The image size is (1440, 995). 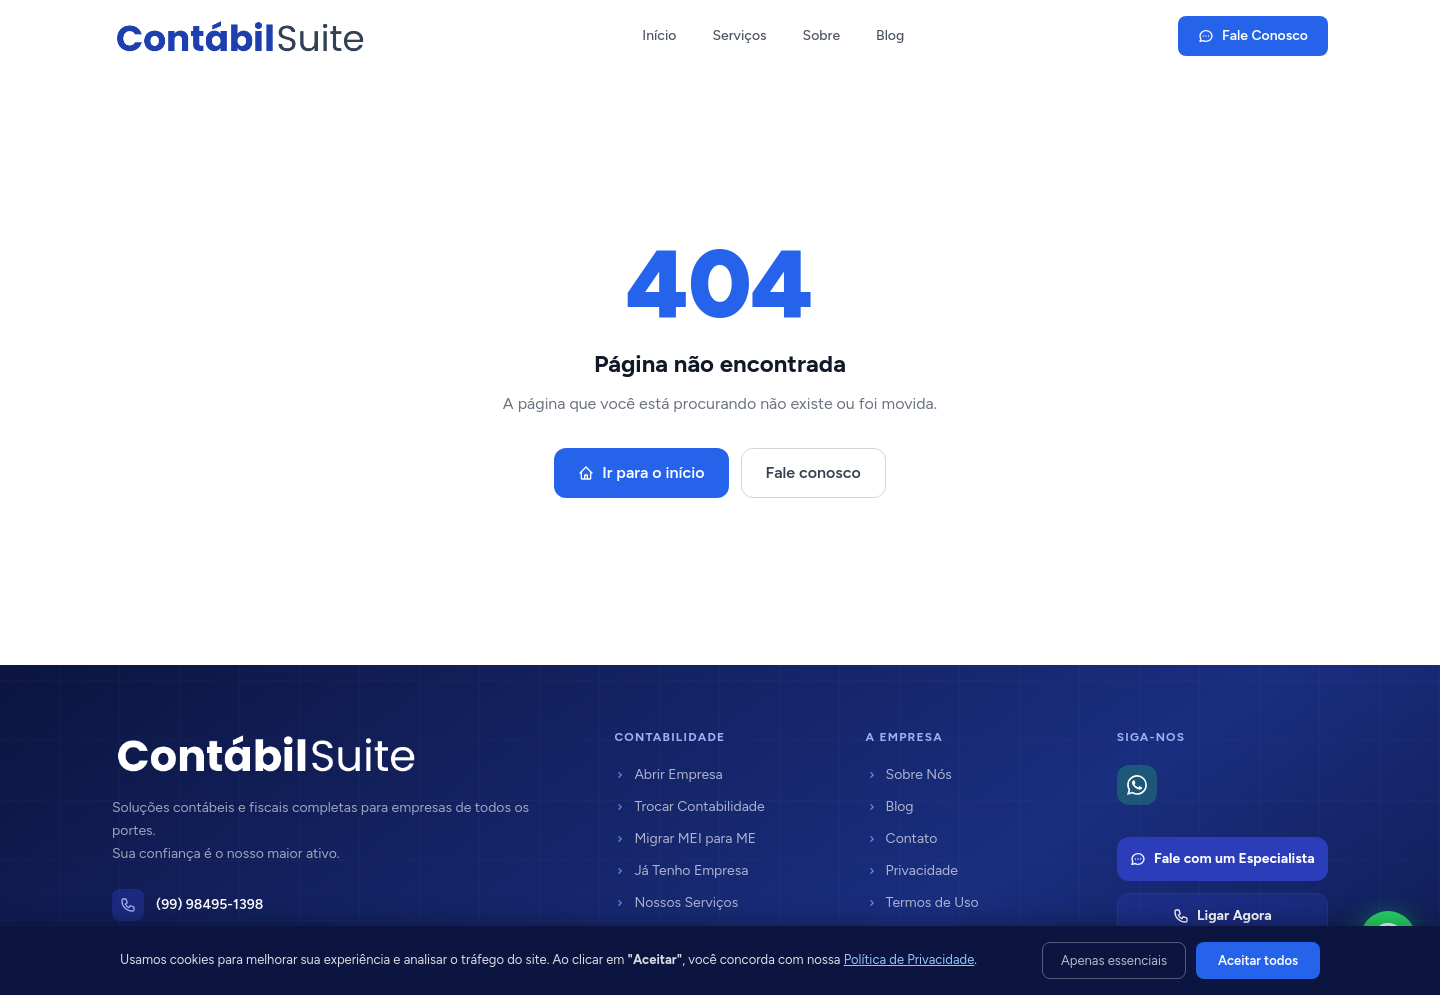 I want to click on Fale Conosco, so click(x=1253, y=35).